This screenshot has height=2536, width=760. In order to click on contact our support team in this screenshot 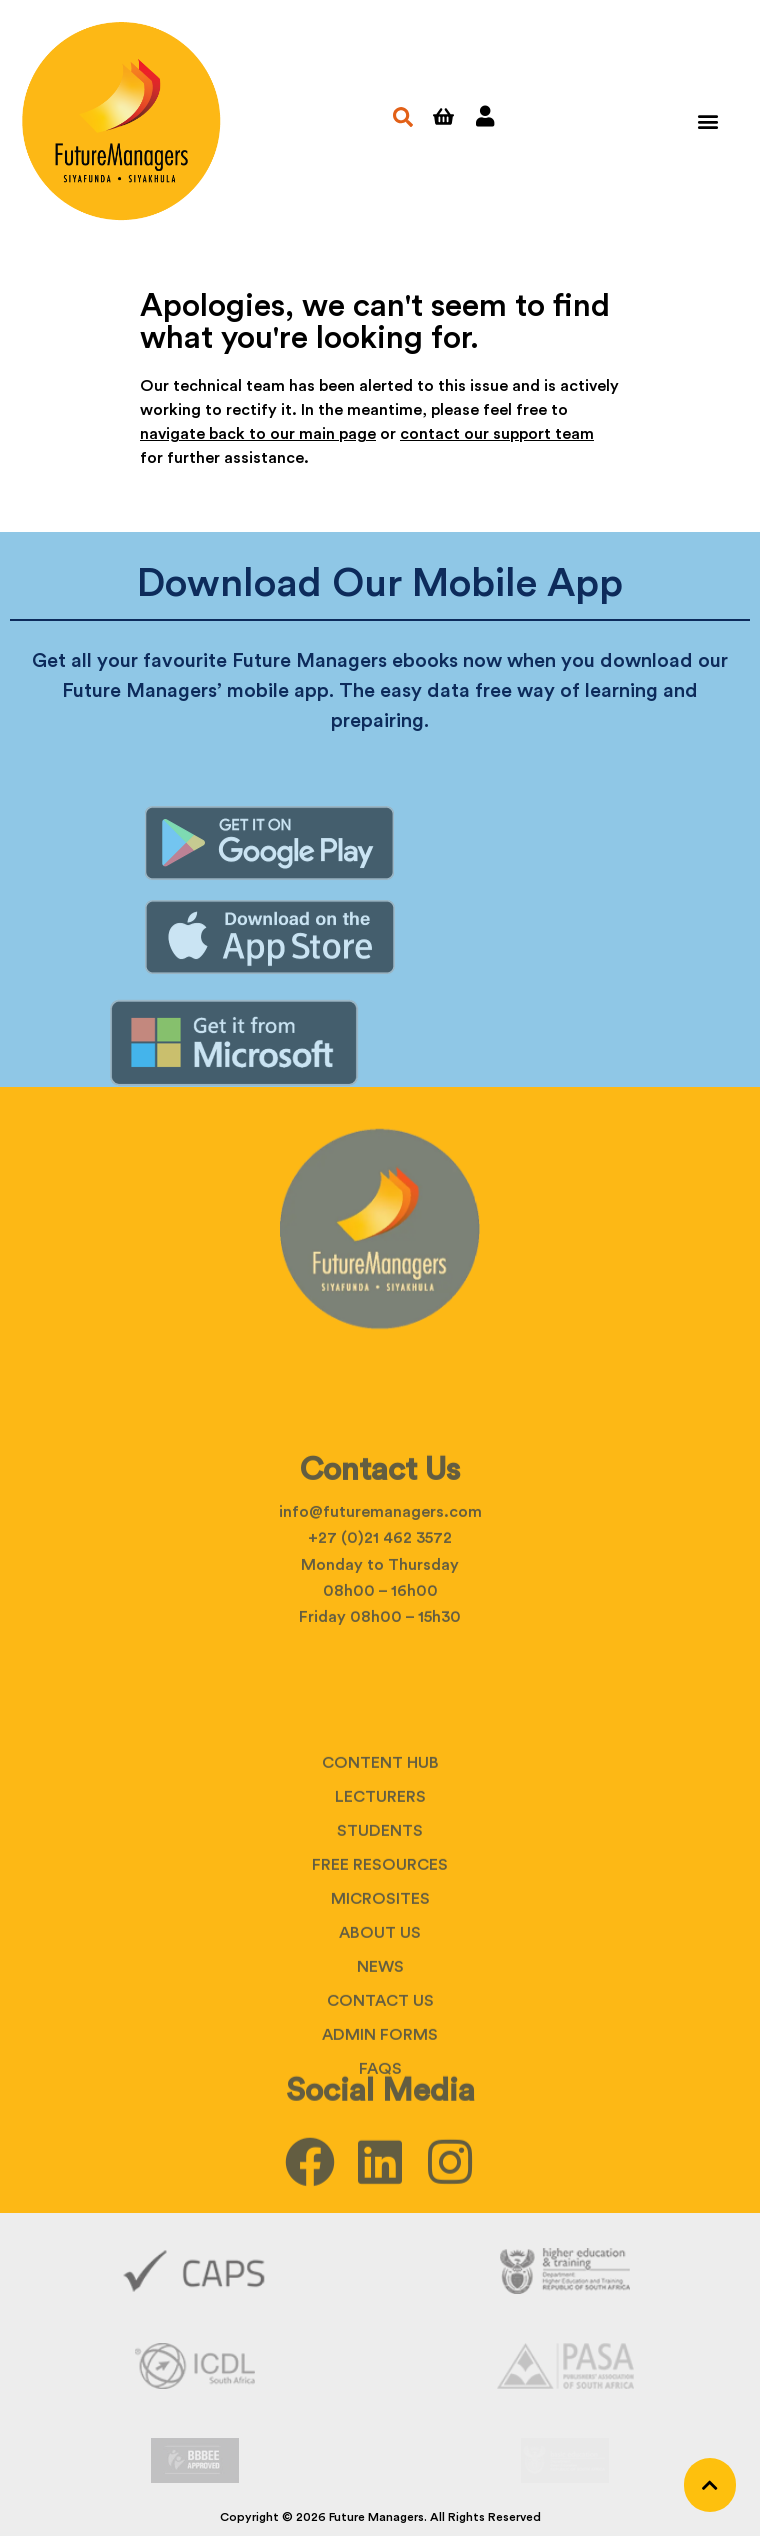, I will do `click(497, 434)`.